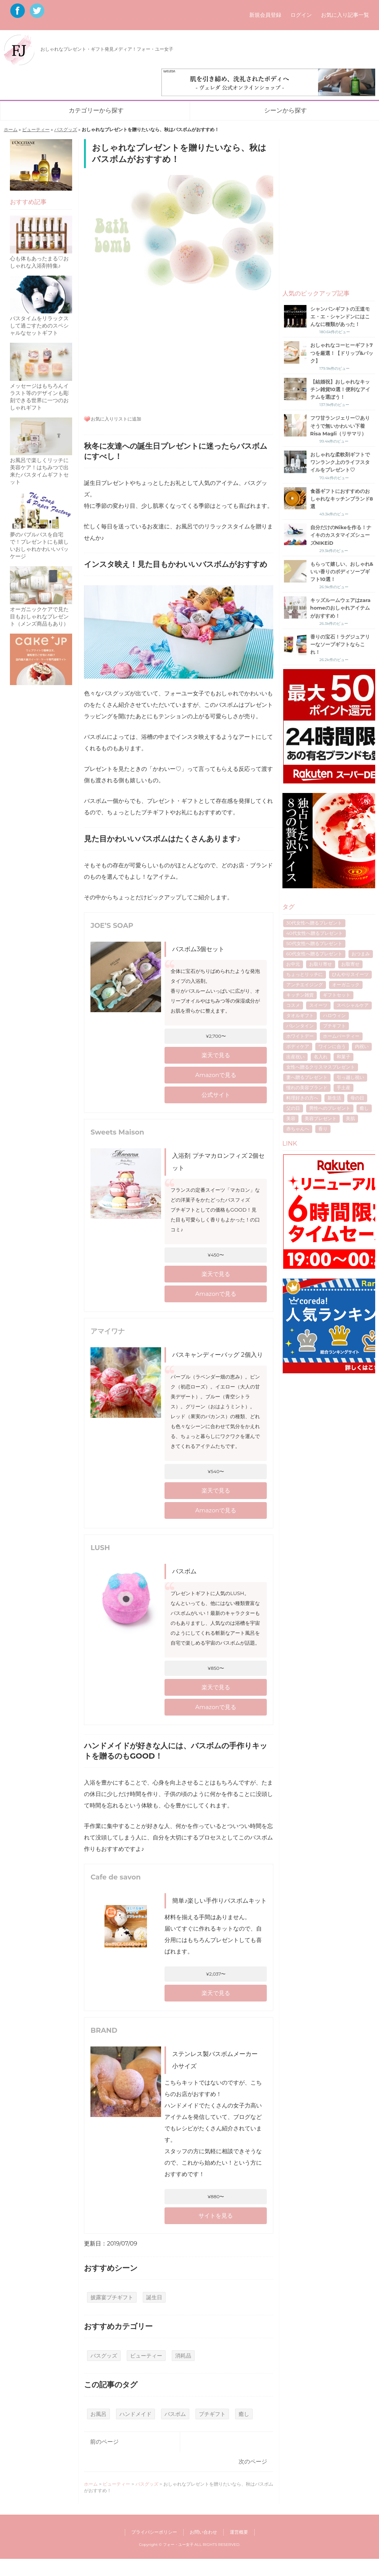 Image resolution: width=379 pixels, height=2576 pixels. I want to click on お気に入り記事一覧, so click(345, 14).